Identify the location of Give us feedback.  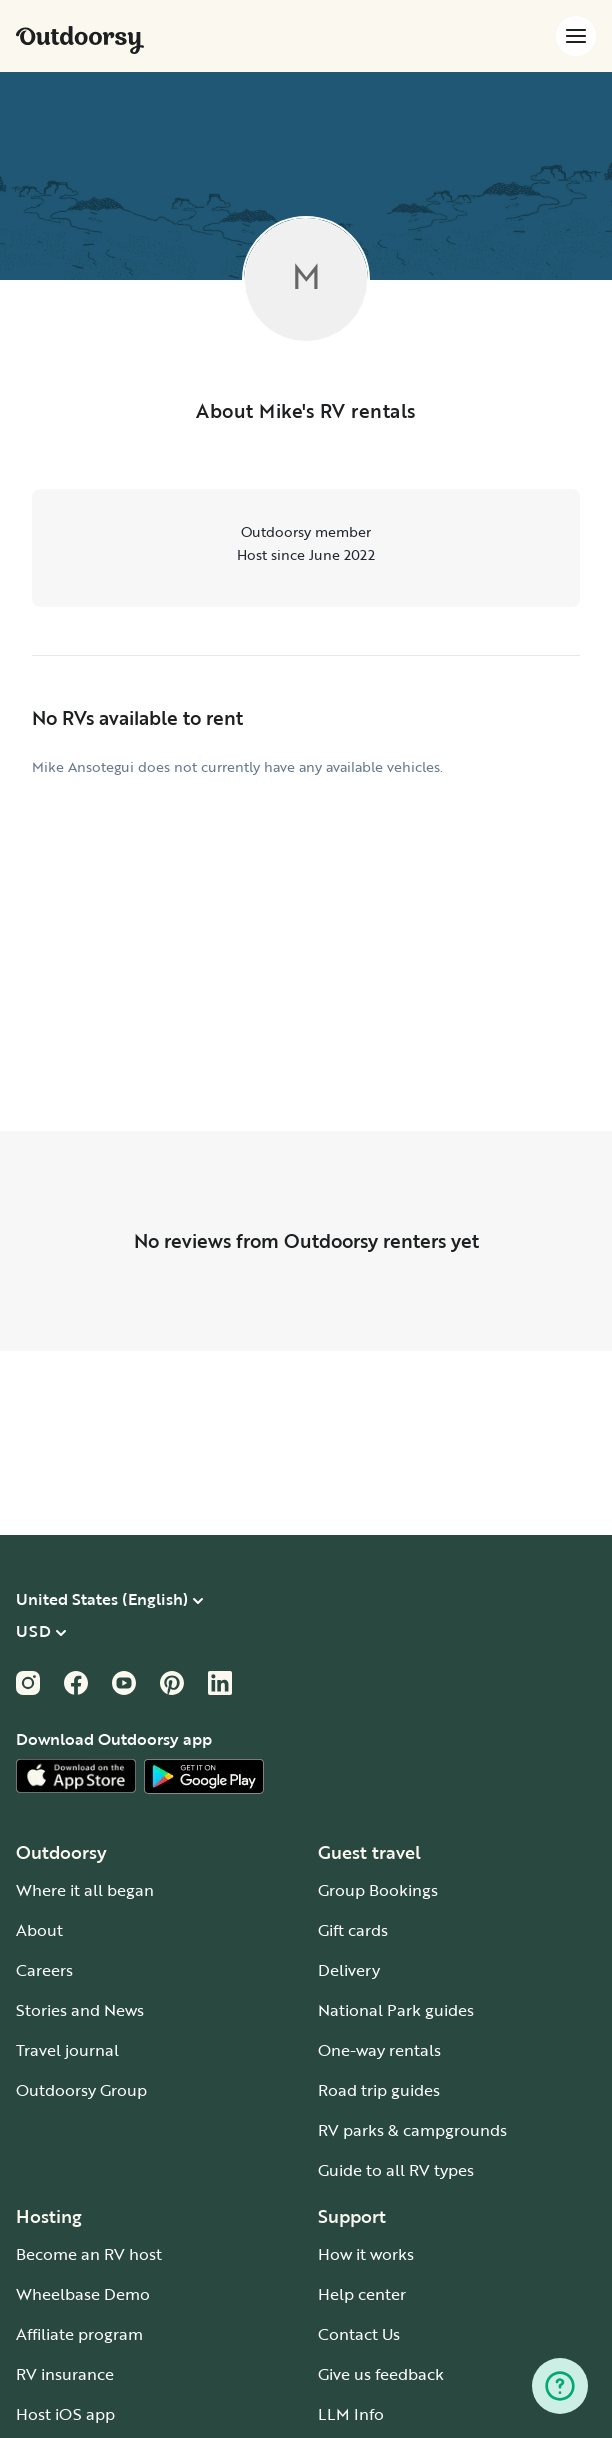
(381, 2374).